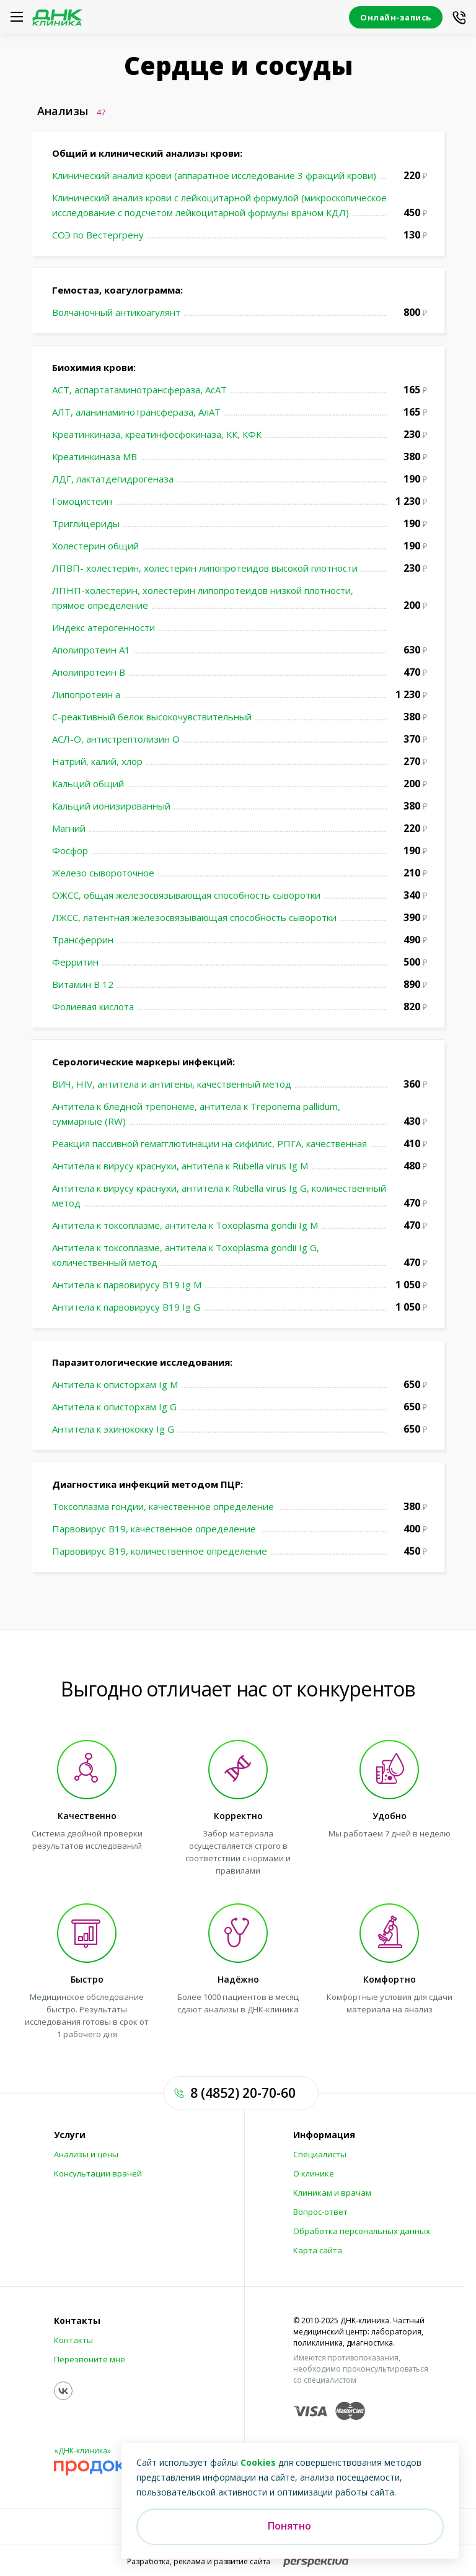 This screenshot has height=2576, width=476. What do you see at coordinates (171, 1084) in the screenshot?
I see `ВИЧ, HIV, антитела и антигены, качественный метод` at bounding box center [171, 1084].